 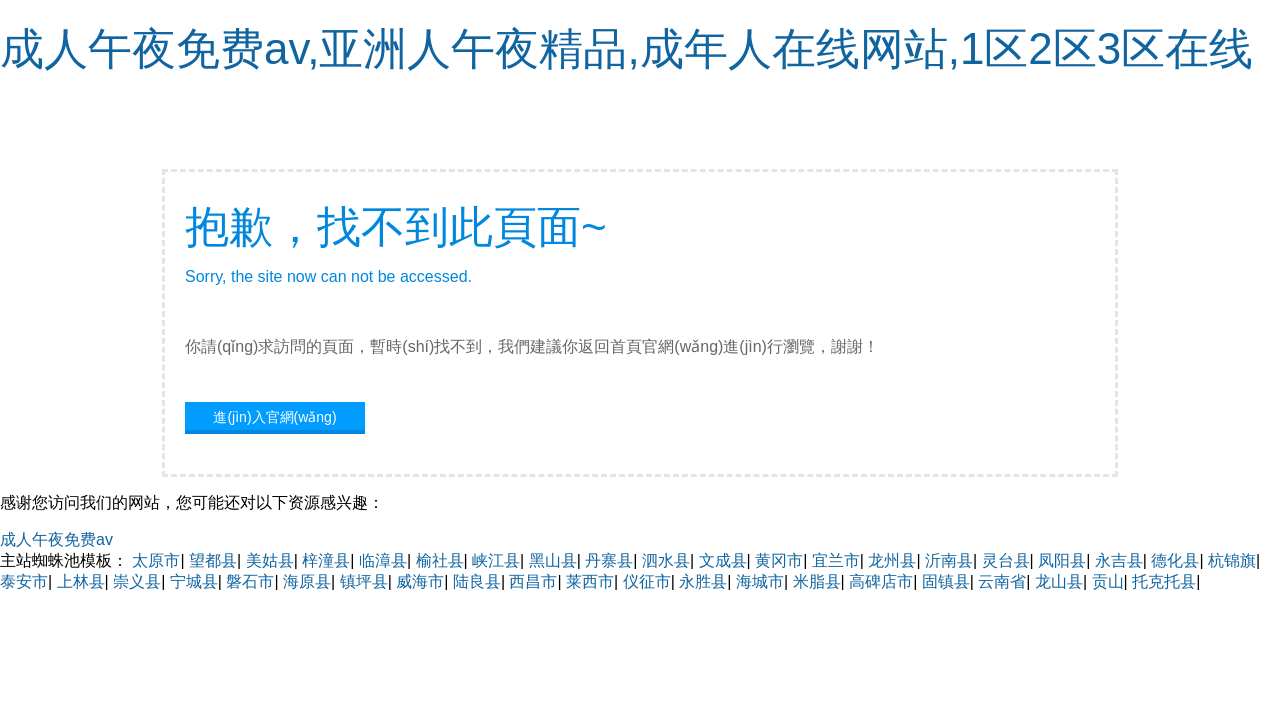 What do you see at coordinates (1002, 581) in the screenshot?
I see `云南省` at bounding box center [1002, 581].